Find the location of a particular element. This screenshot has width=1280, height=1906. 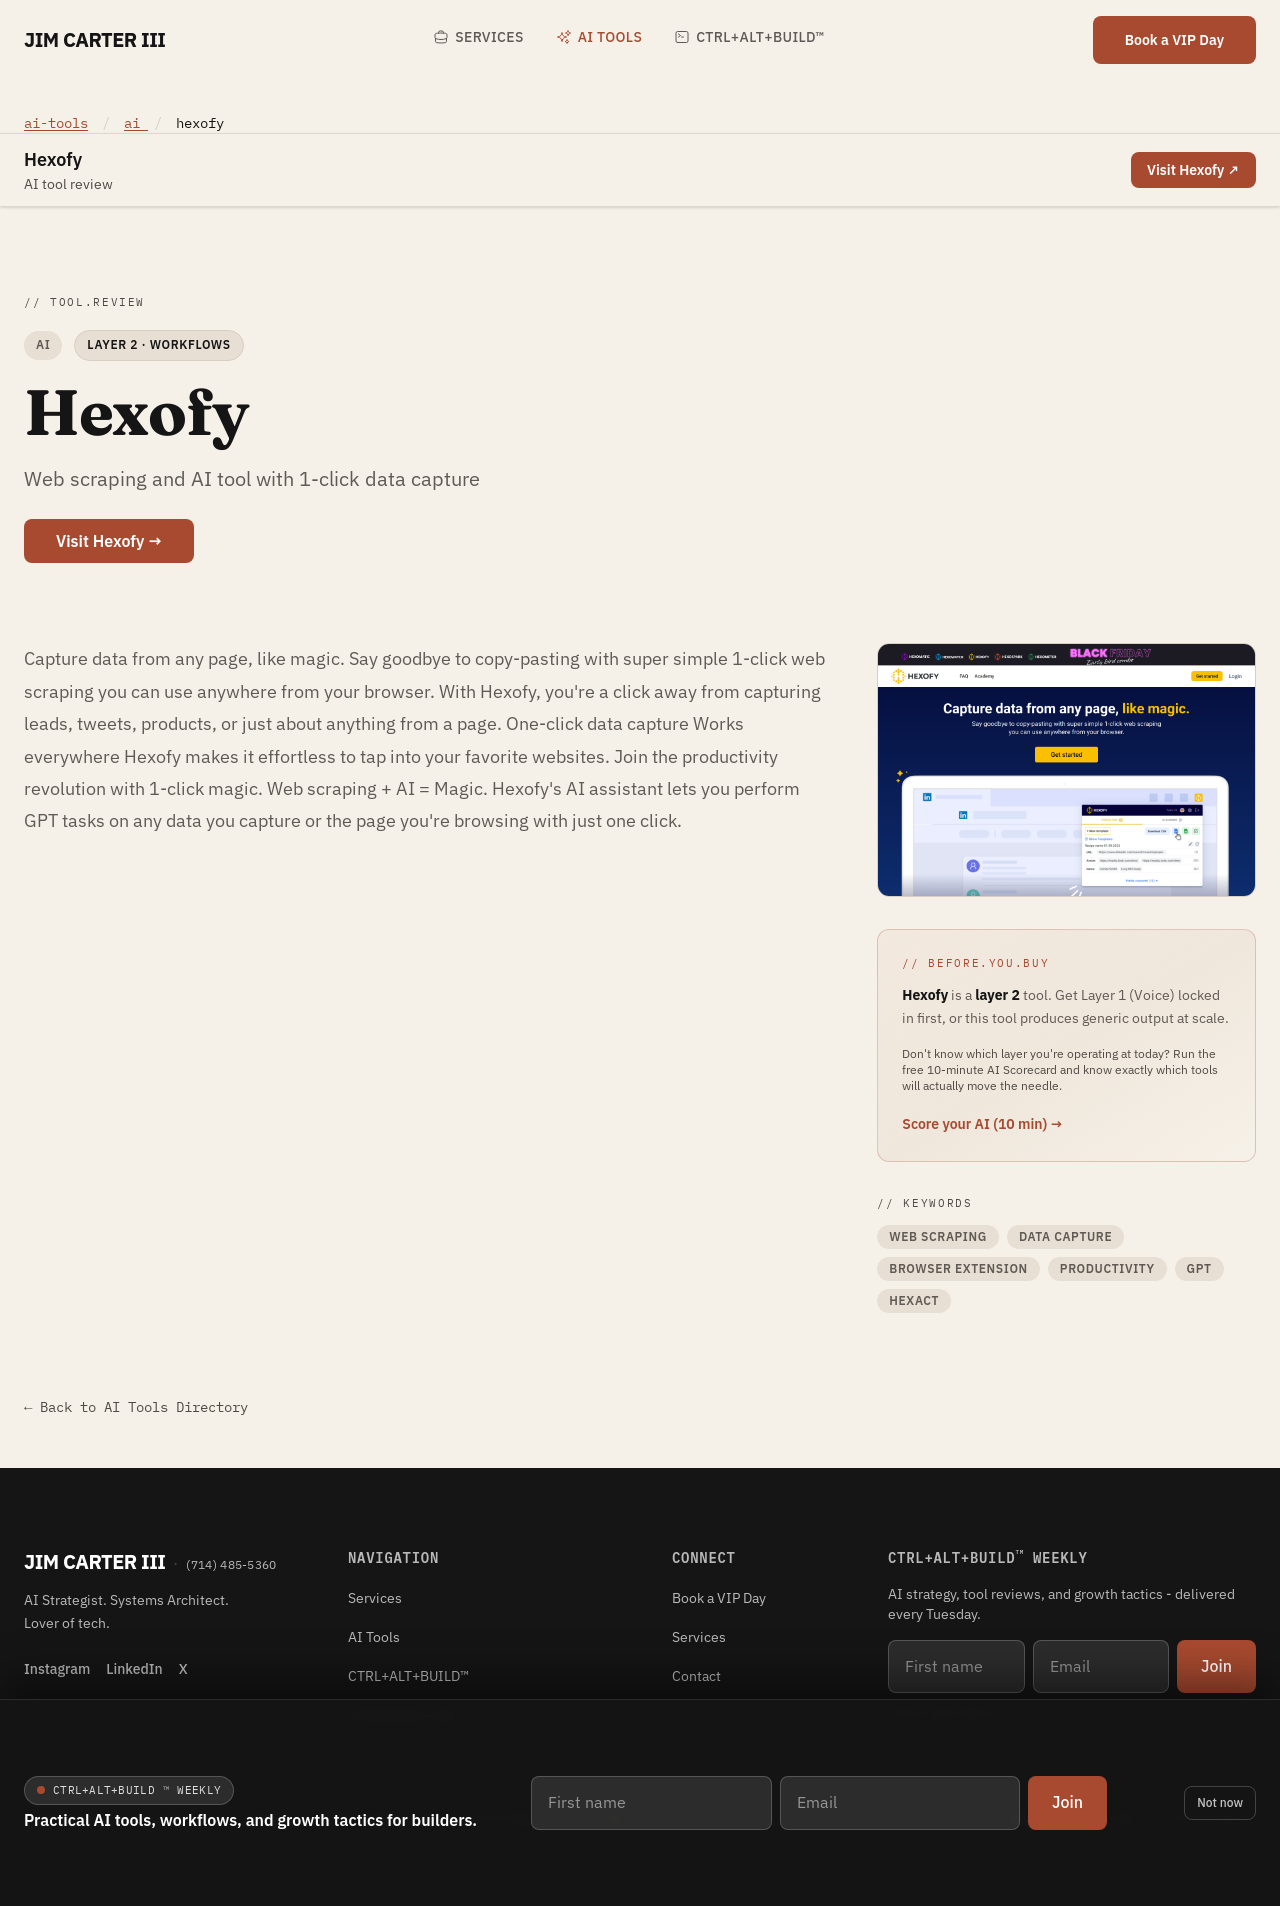

Layer 2 · Workflows is located at coordinates (158, 344).